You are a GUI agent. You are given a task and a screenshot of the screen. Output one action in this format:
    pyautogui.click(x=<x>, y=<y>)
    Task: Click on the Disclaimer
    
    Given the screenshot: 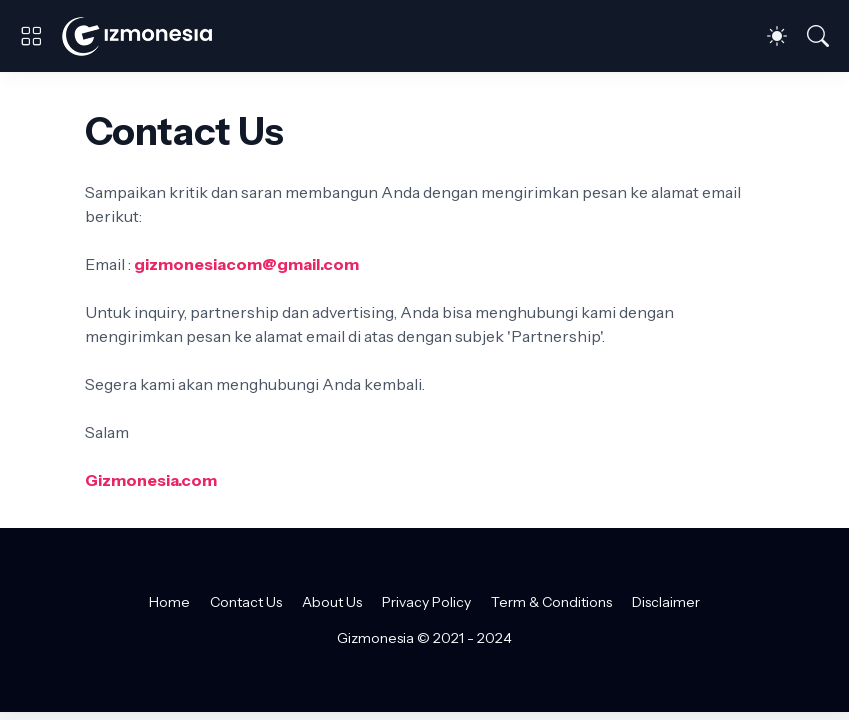 What is the action you would take?
    pyautogui.click(x=666, y=602)
    